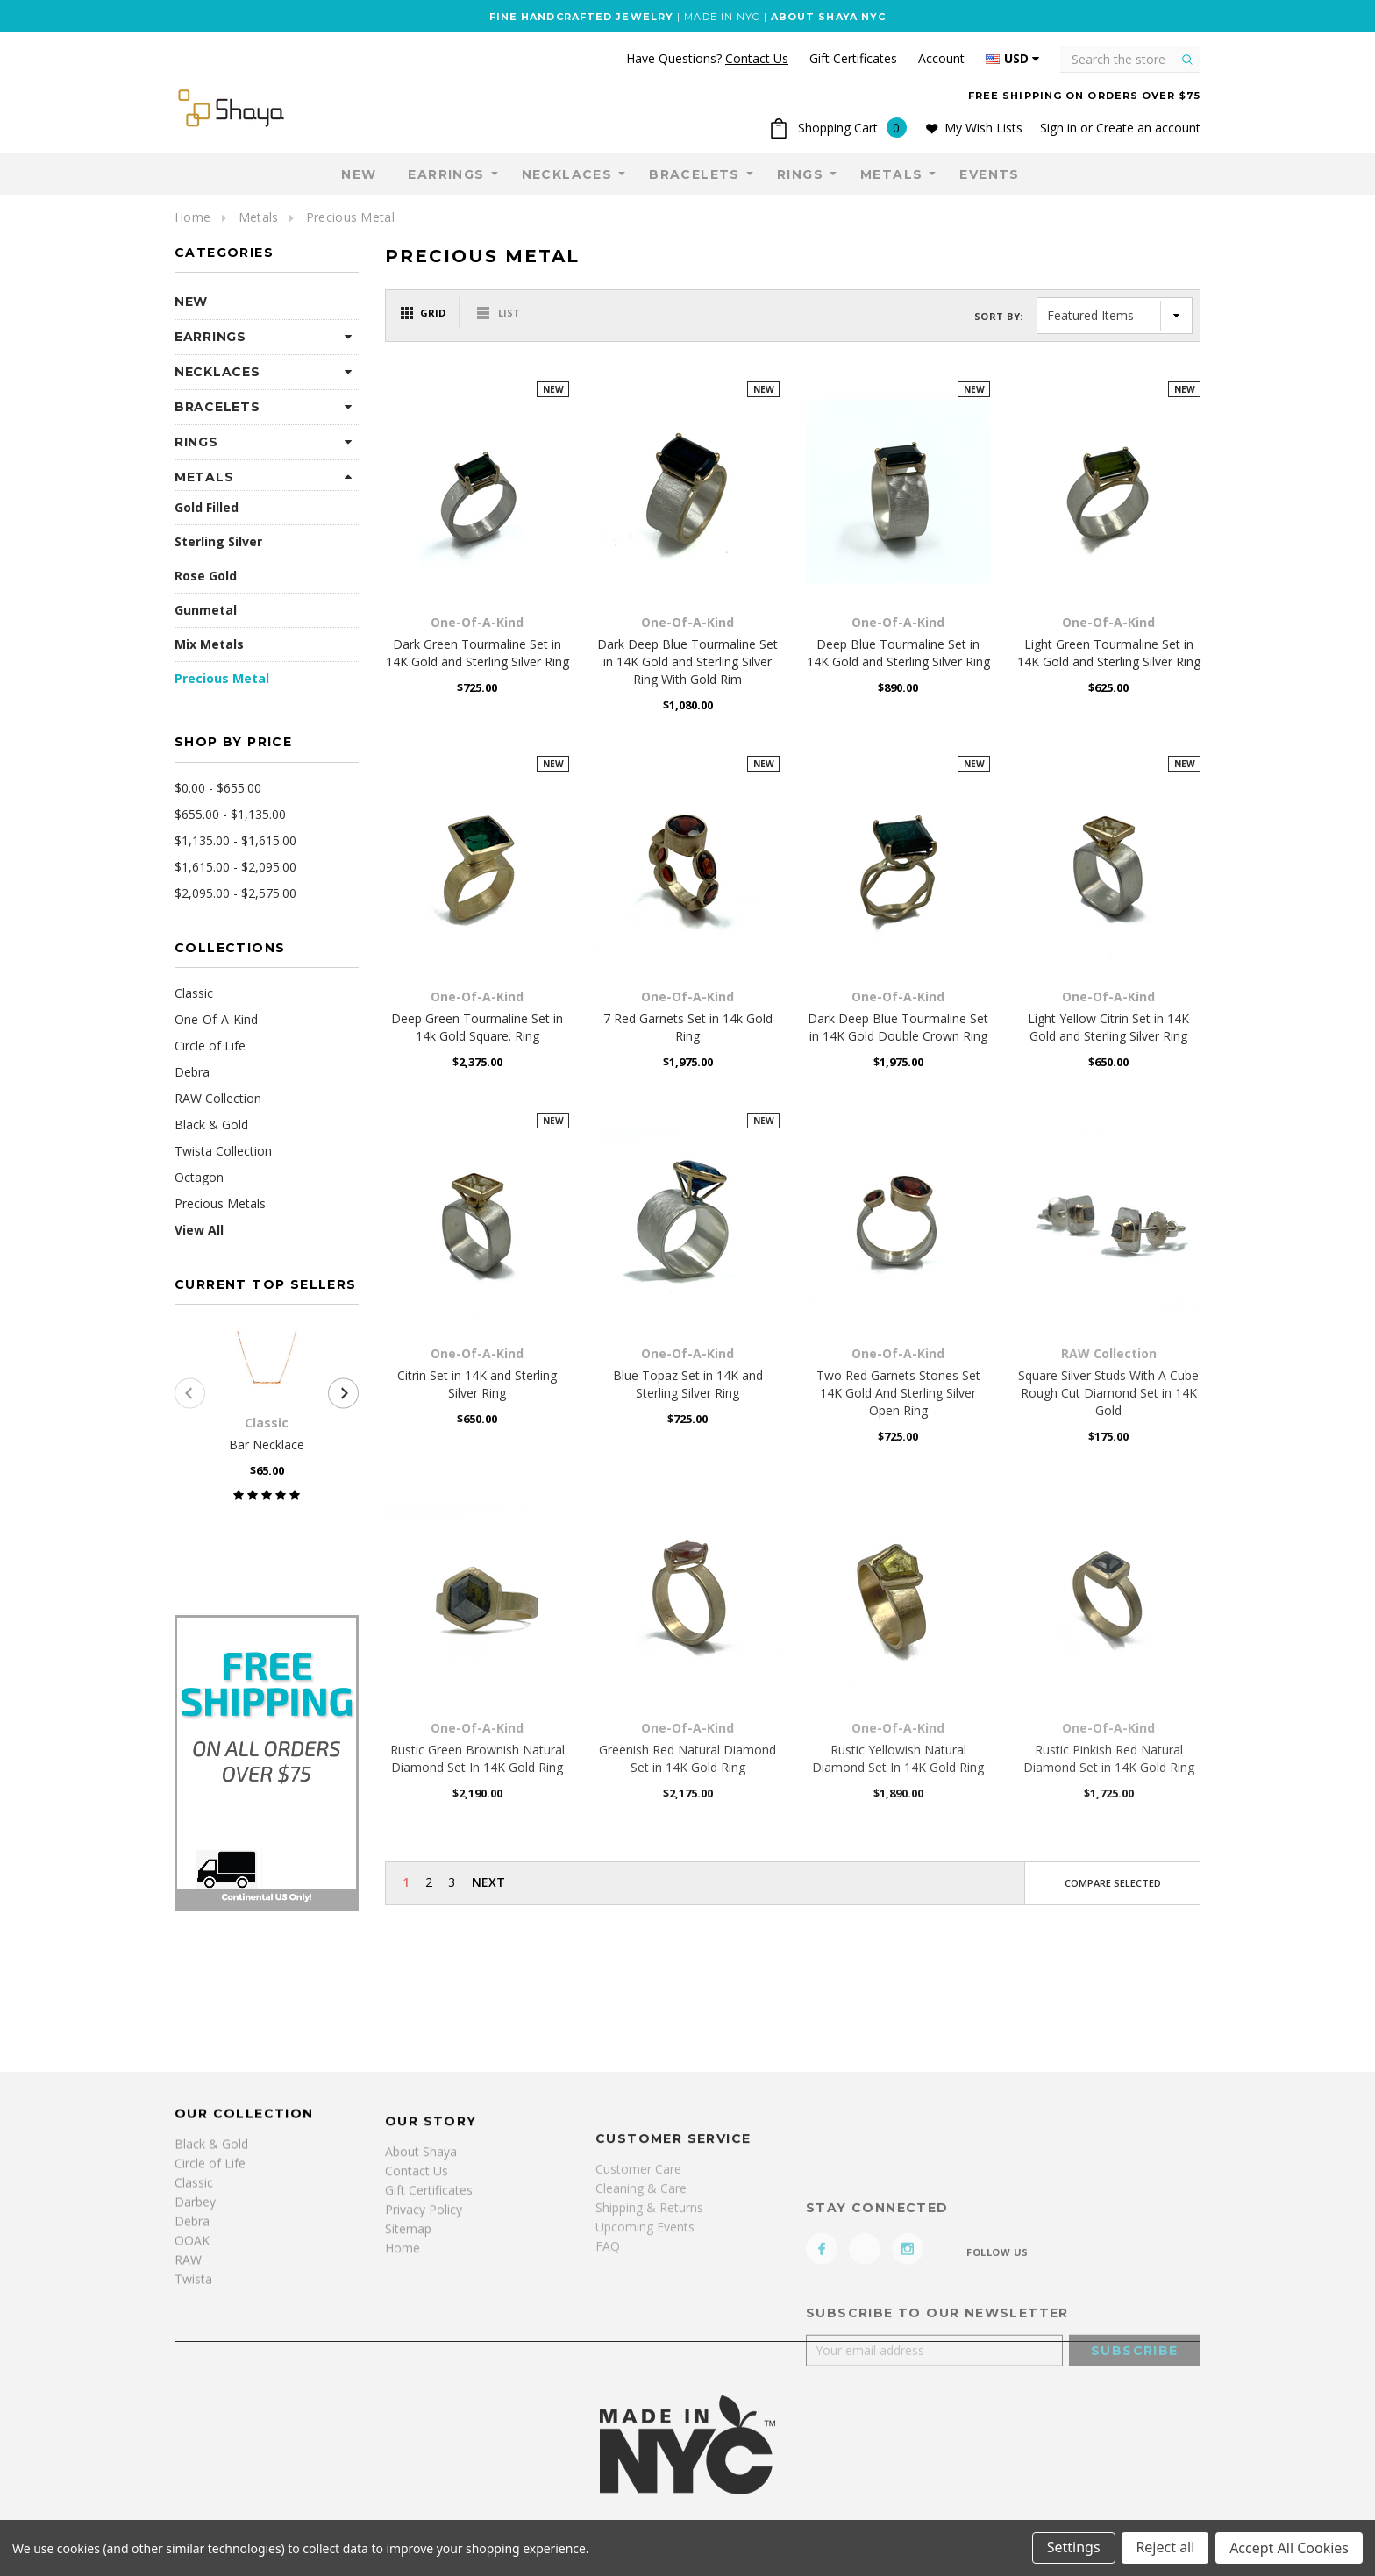  I want to click on View All, so click(199, 1229).